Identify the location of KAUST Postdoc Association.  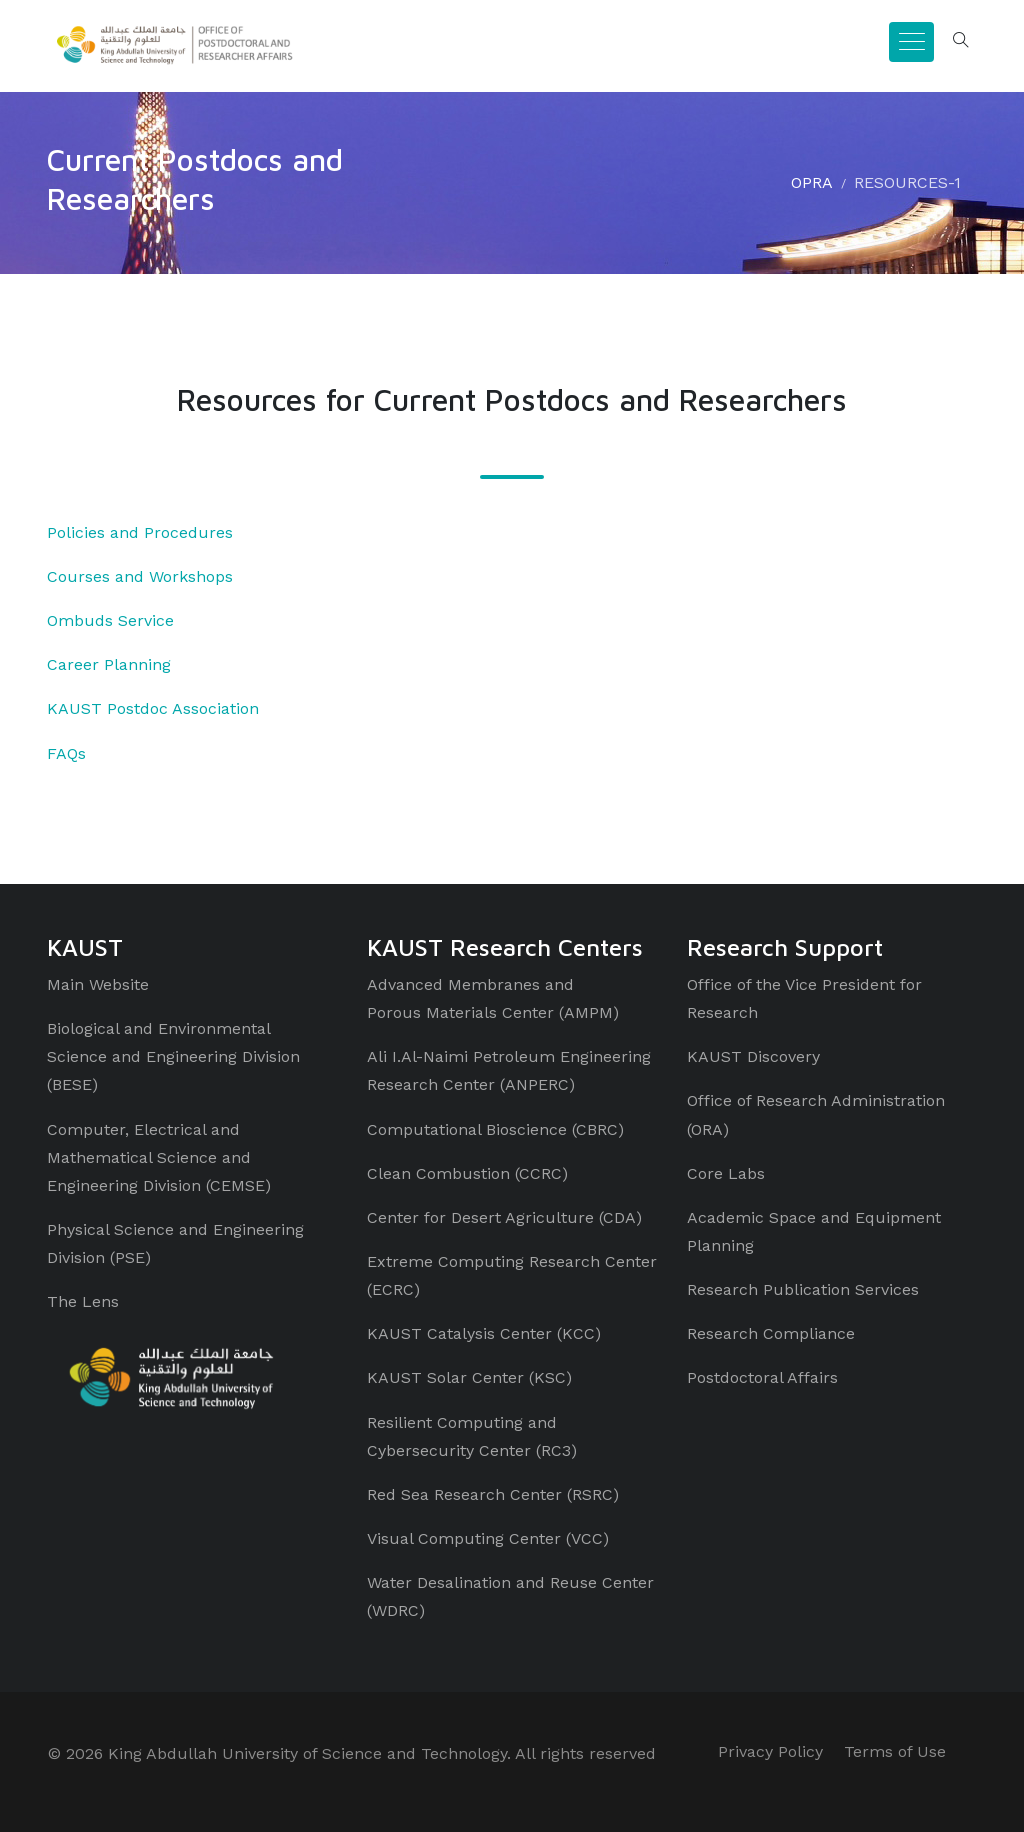
(153, 708).